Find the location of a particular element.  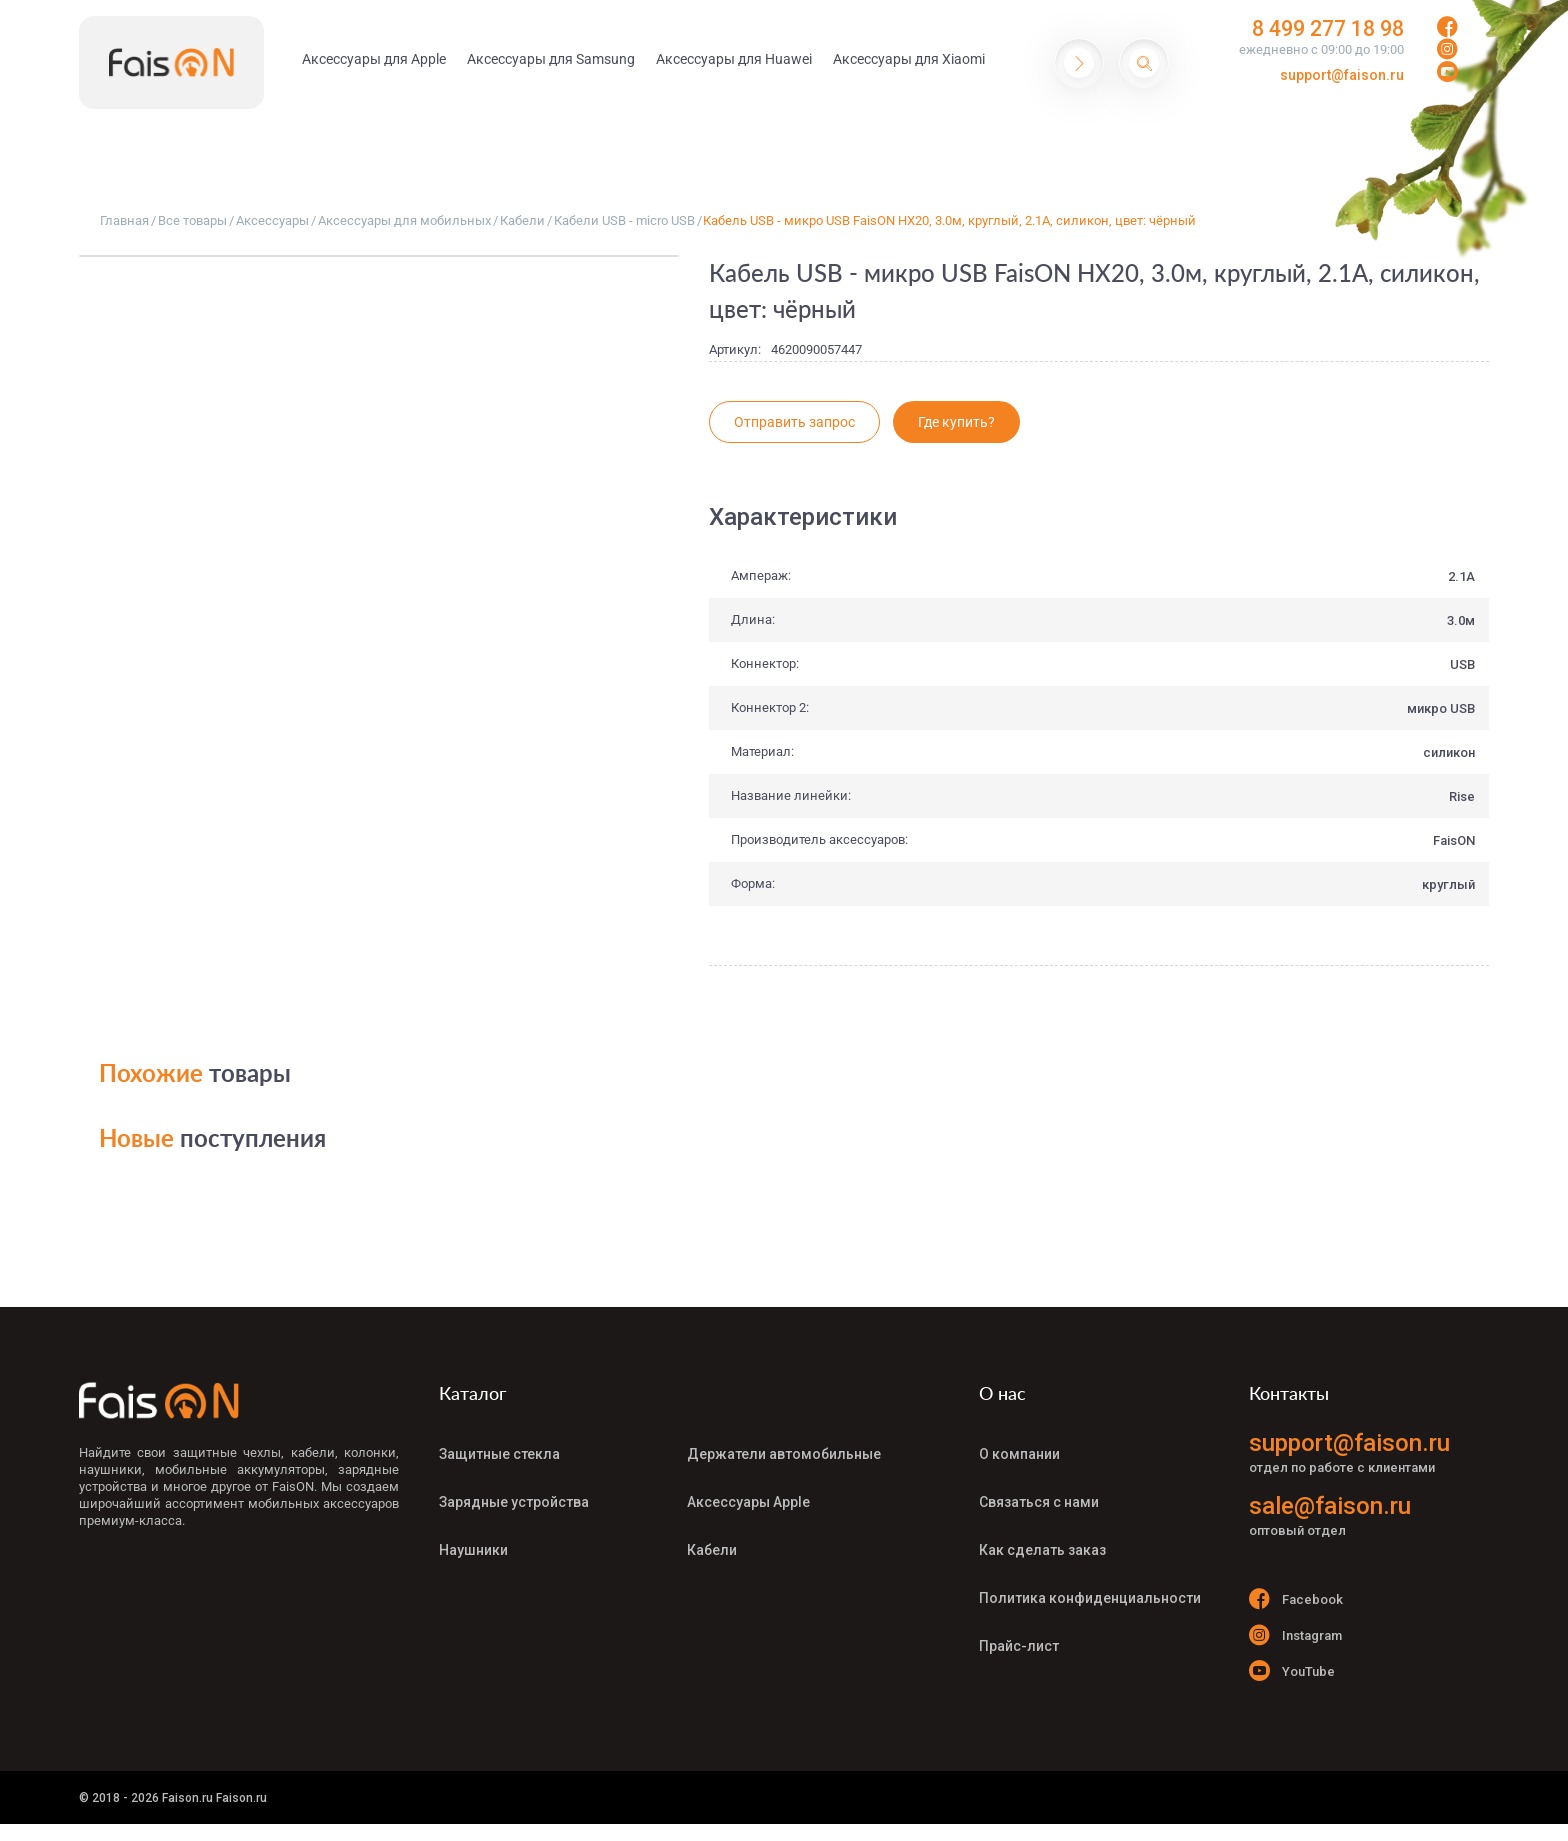

Все товары is located at coordinates (192, 220).